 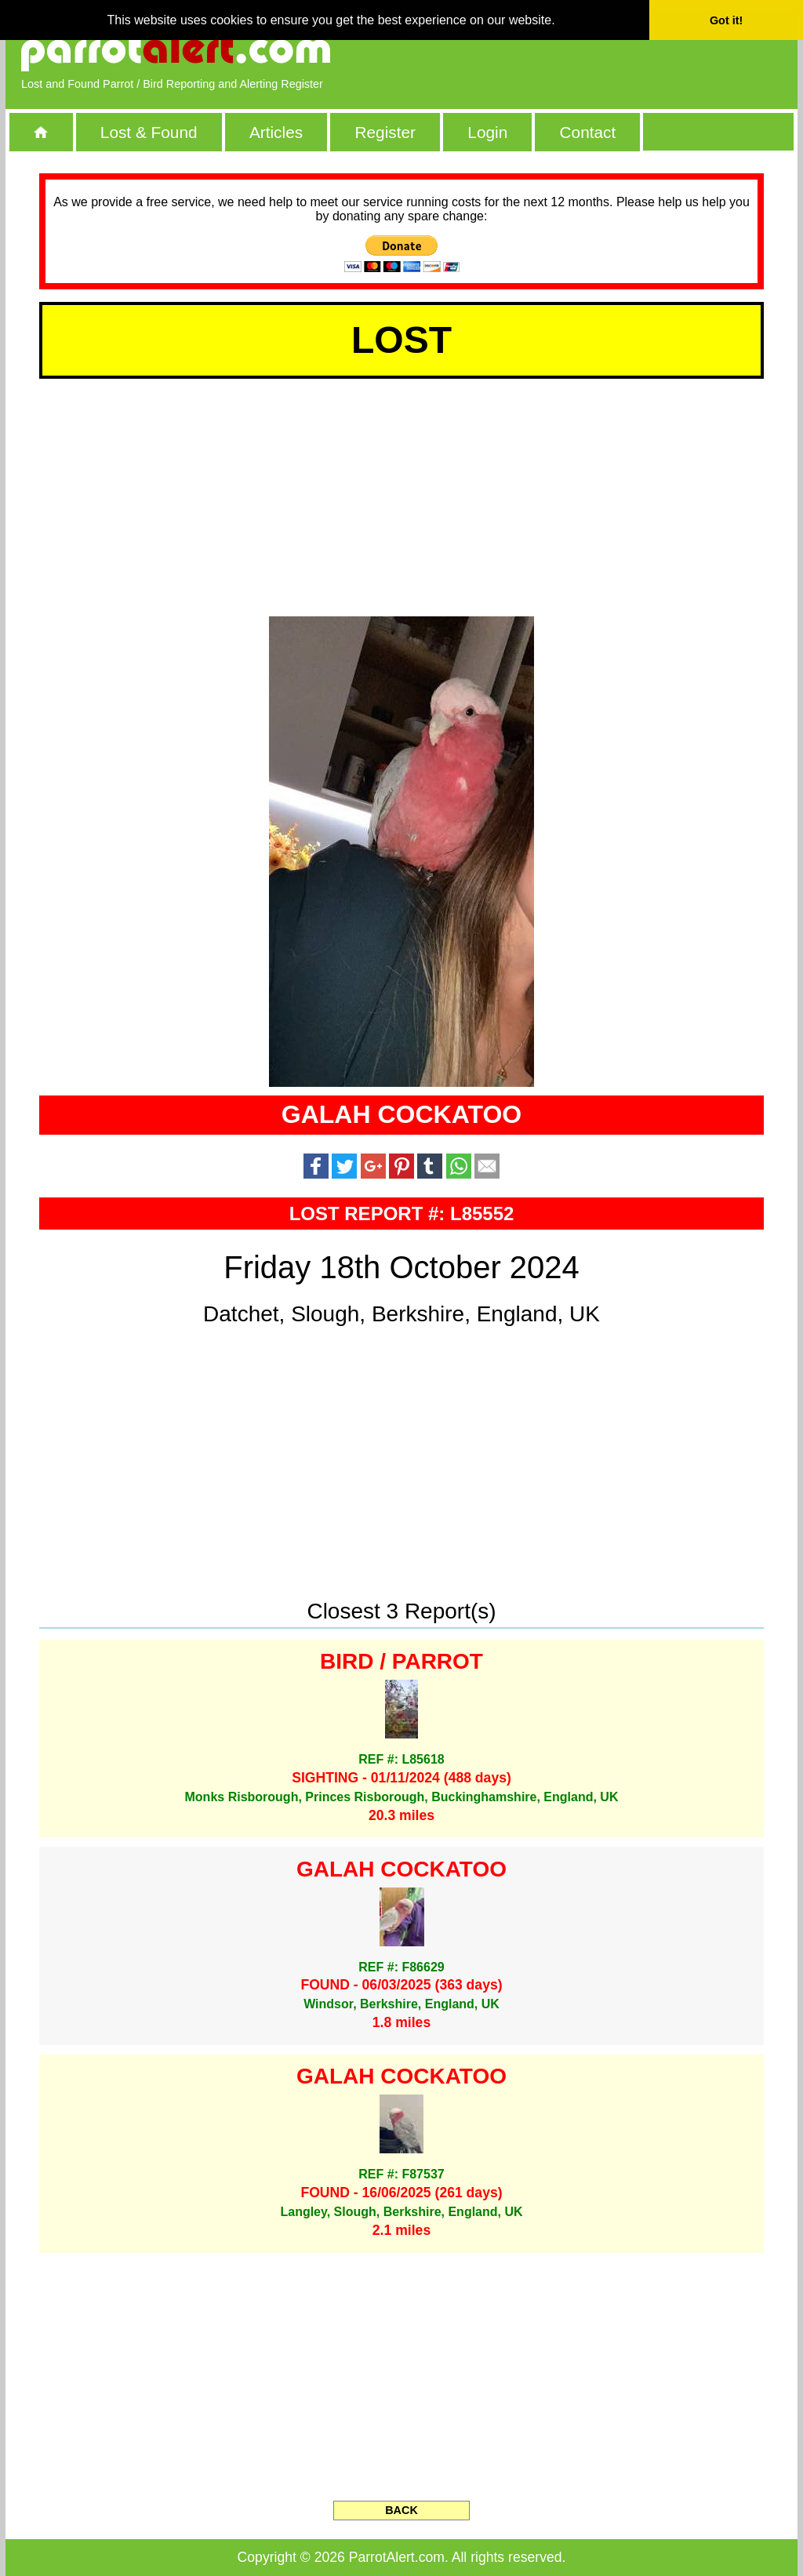 What do you see at coordinates (487, 132) in the screenshot?
I see `Login` at bounding box center [487, 132].